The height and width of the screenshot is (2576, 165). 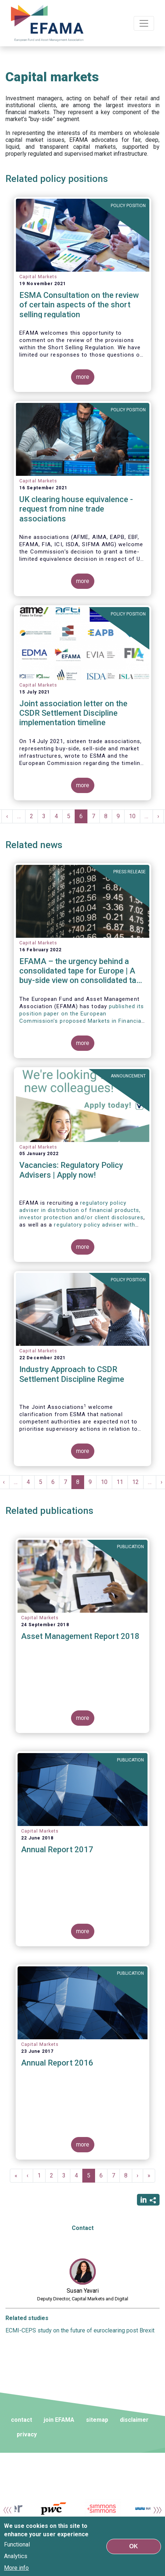 What do you see at coordinates (82, 376) in the screenshot?
I see `more` at bounding box center [82, 376].